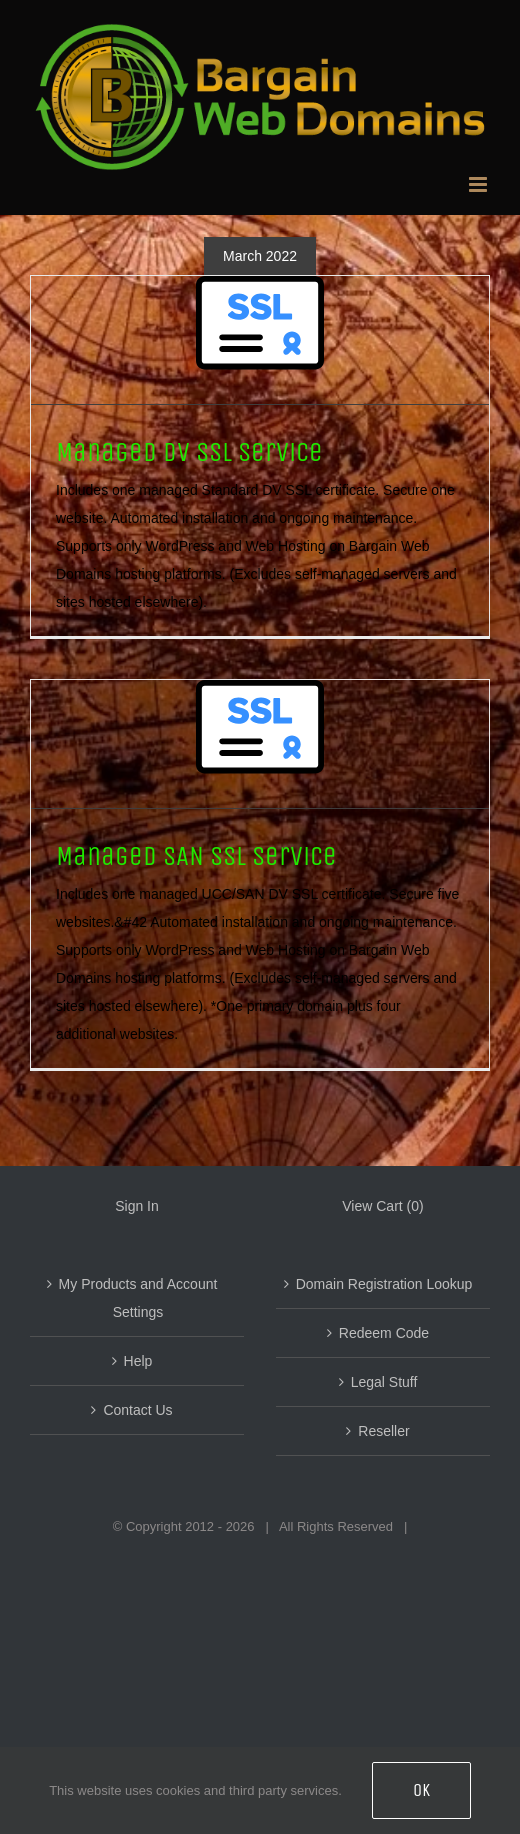 This screenshot has height=1834, width=520. What do you see at coordinates (189, 452) in the screenshot?
I see `Managed DV SSL Service` at bounding box center [189, 452].